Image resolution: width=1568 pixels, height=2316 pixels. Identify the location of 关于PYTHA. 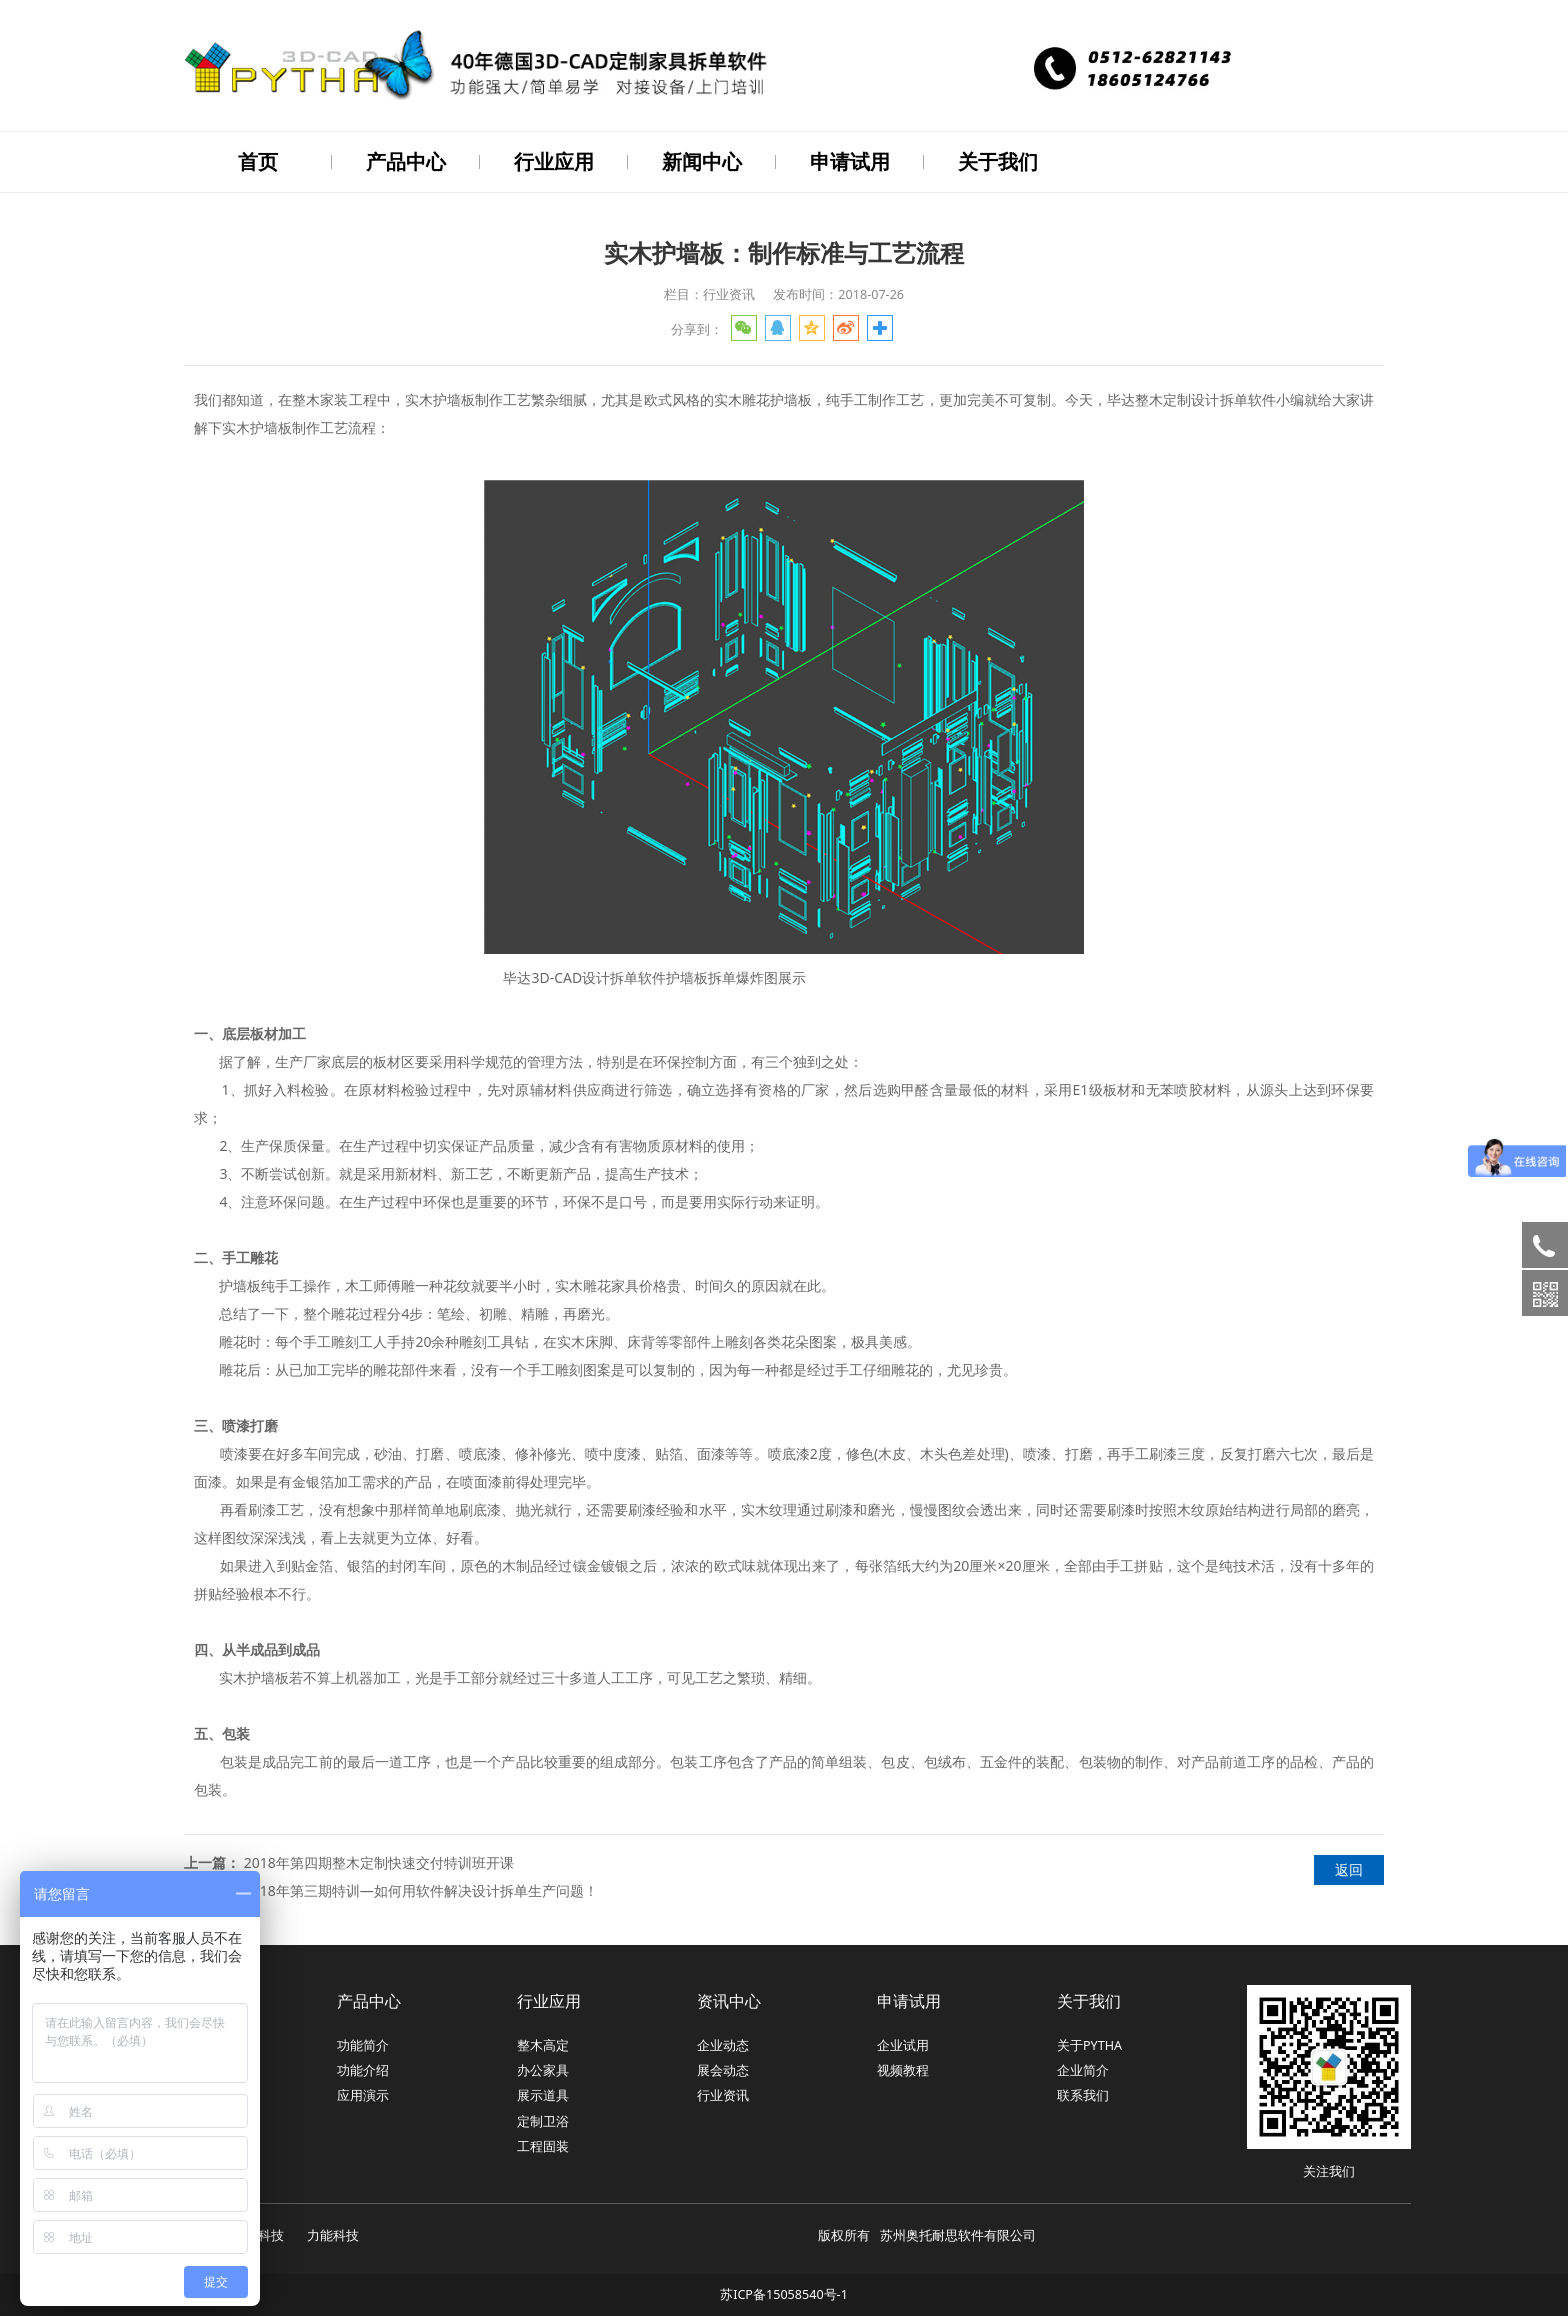
(1089, 2043).